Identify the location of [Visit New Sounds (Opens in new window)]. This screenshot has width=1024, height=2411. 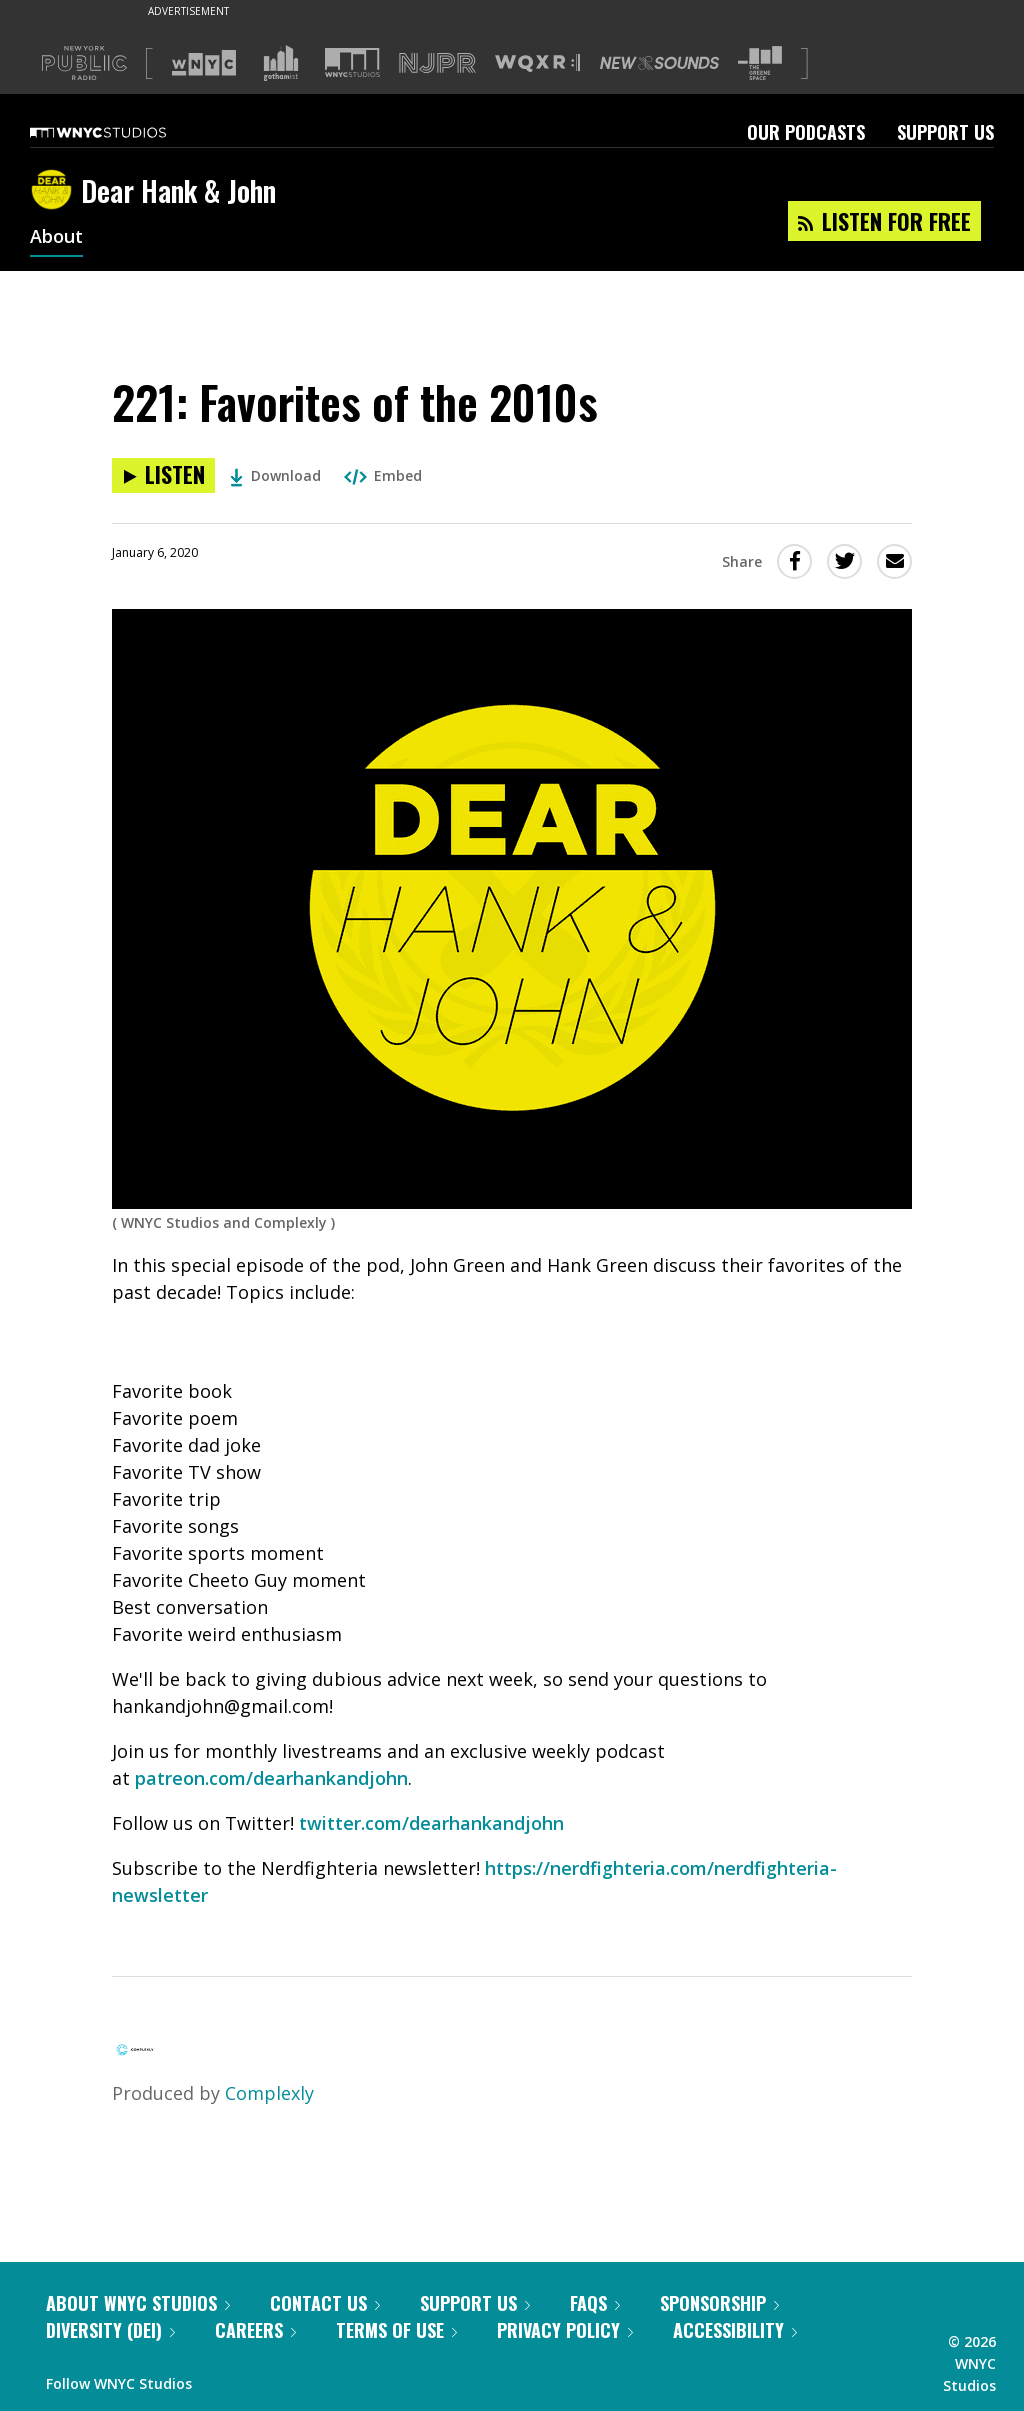
(659, 63).